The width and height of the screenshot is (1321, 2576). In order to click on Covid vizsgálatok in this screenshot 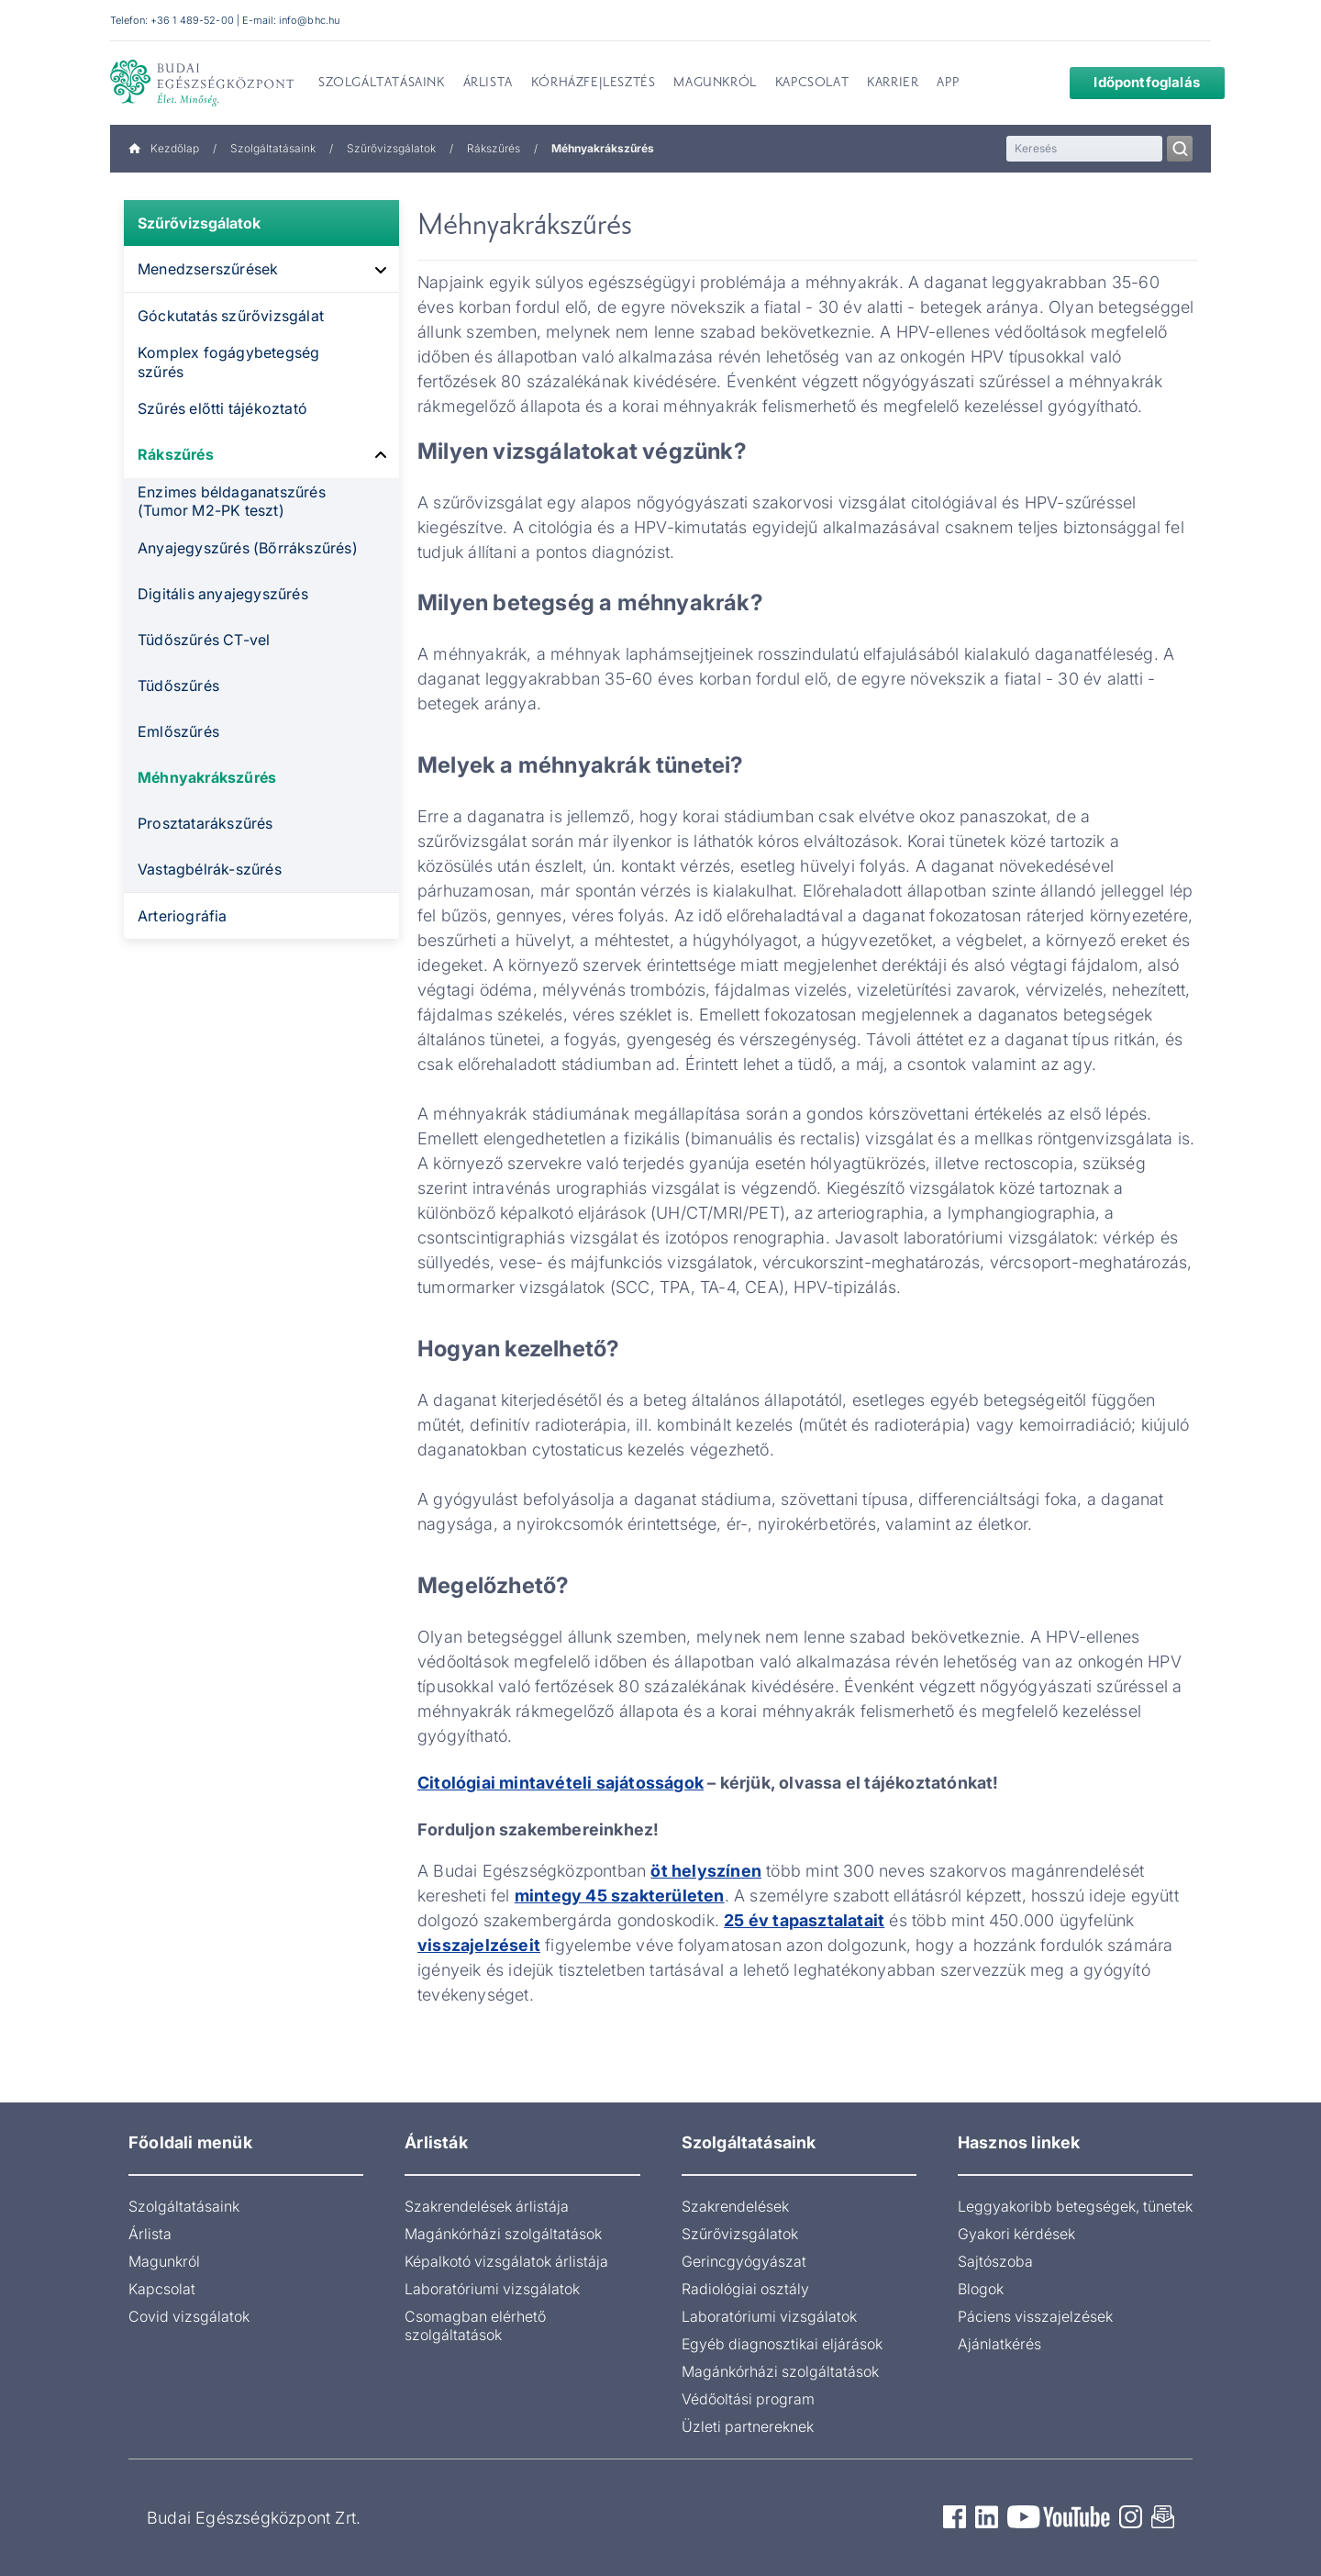, I will do `click(189, 2316)`.